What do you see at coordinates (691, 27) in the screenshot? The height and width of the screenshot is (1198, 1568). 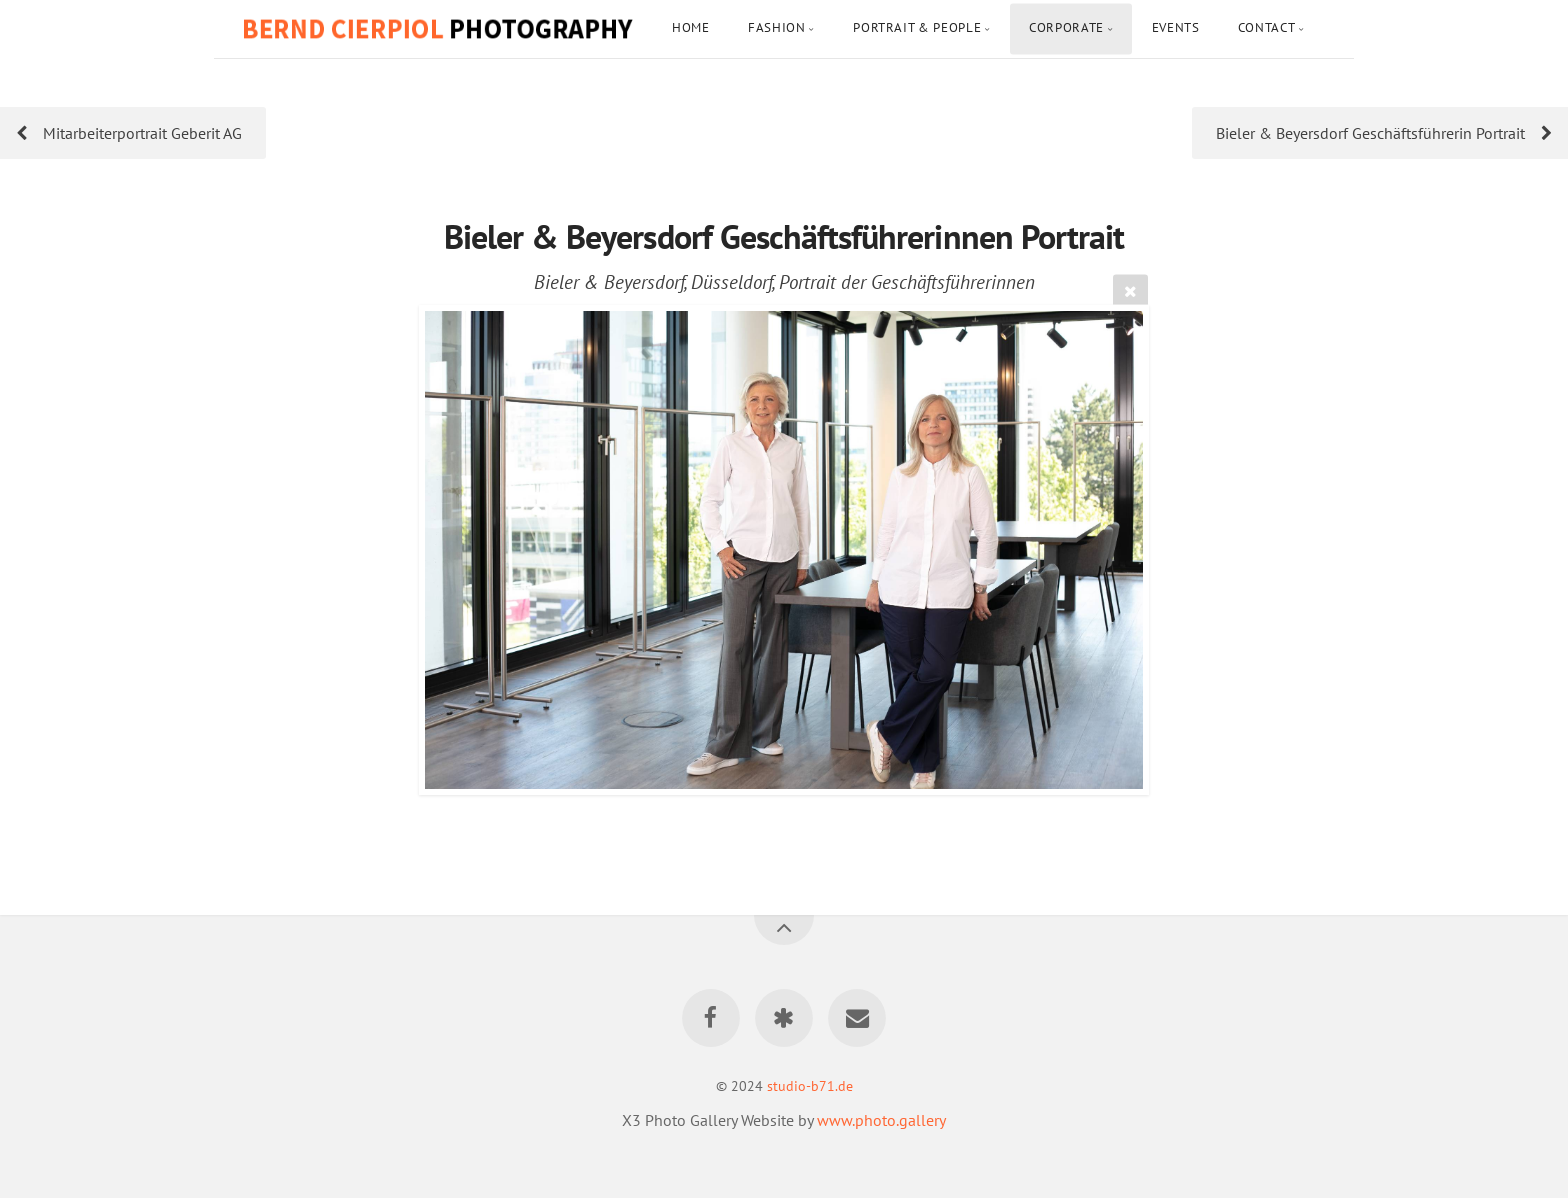 I see `Home` at bounding box center [691, 27].